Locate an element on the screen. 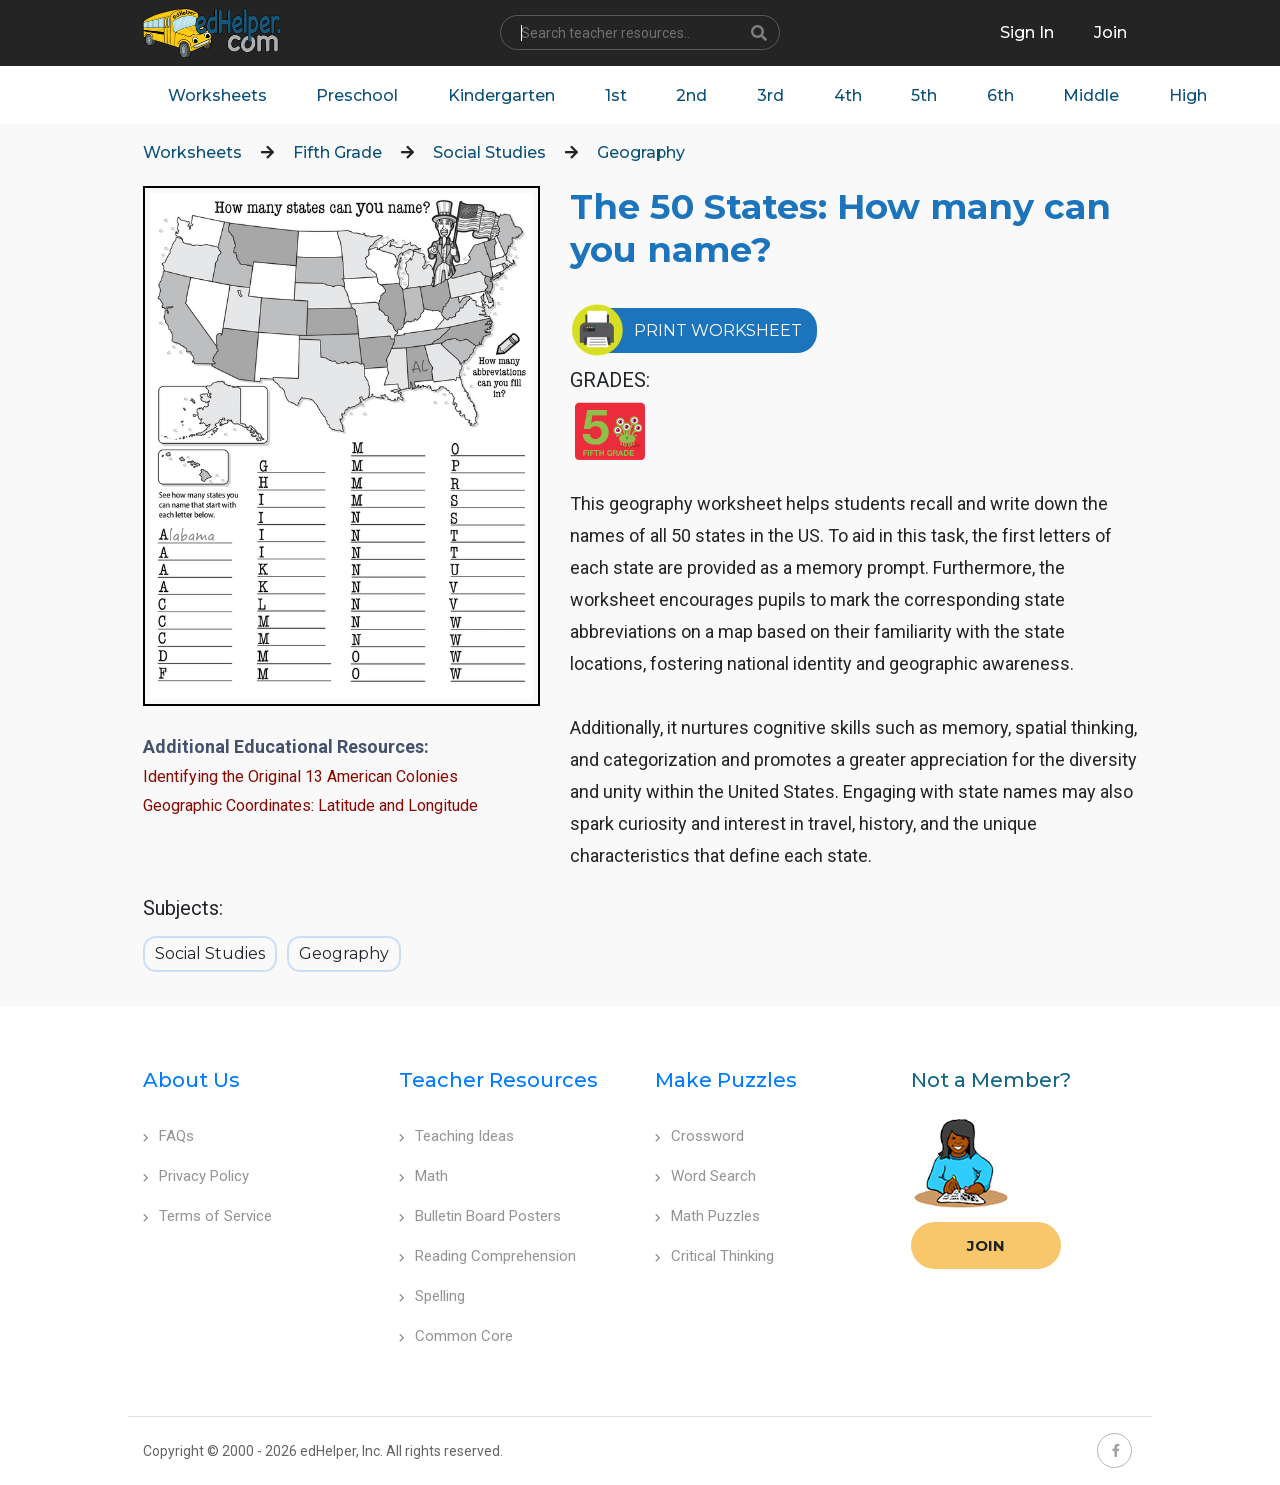 The height and width of the screenshot is (1485, 1280). Geography is located at coordinates (641, 153).